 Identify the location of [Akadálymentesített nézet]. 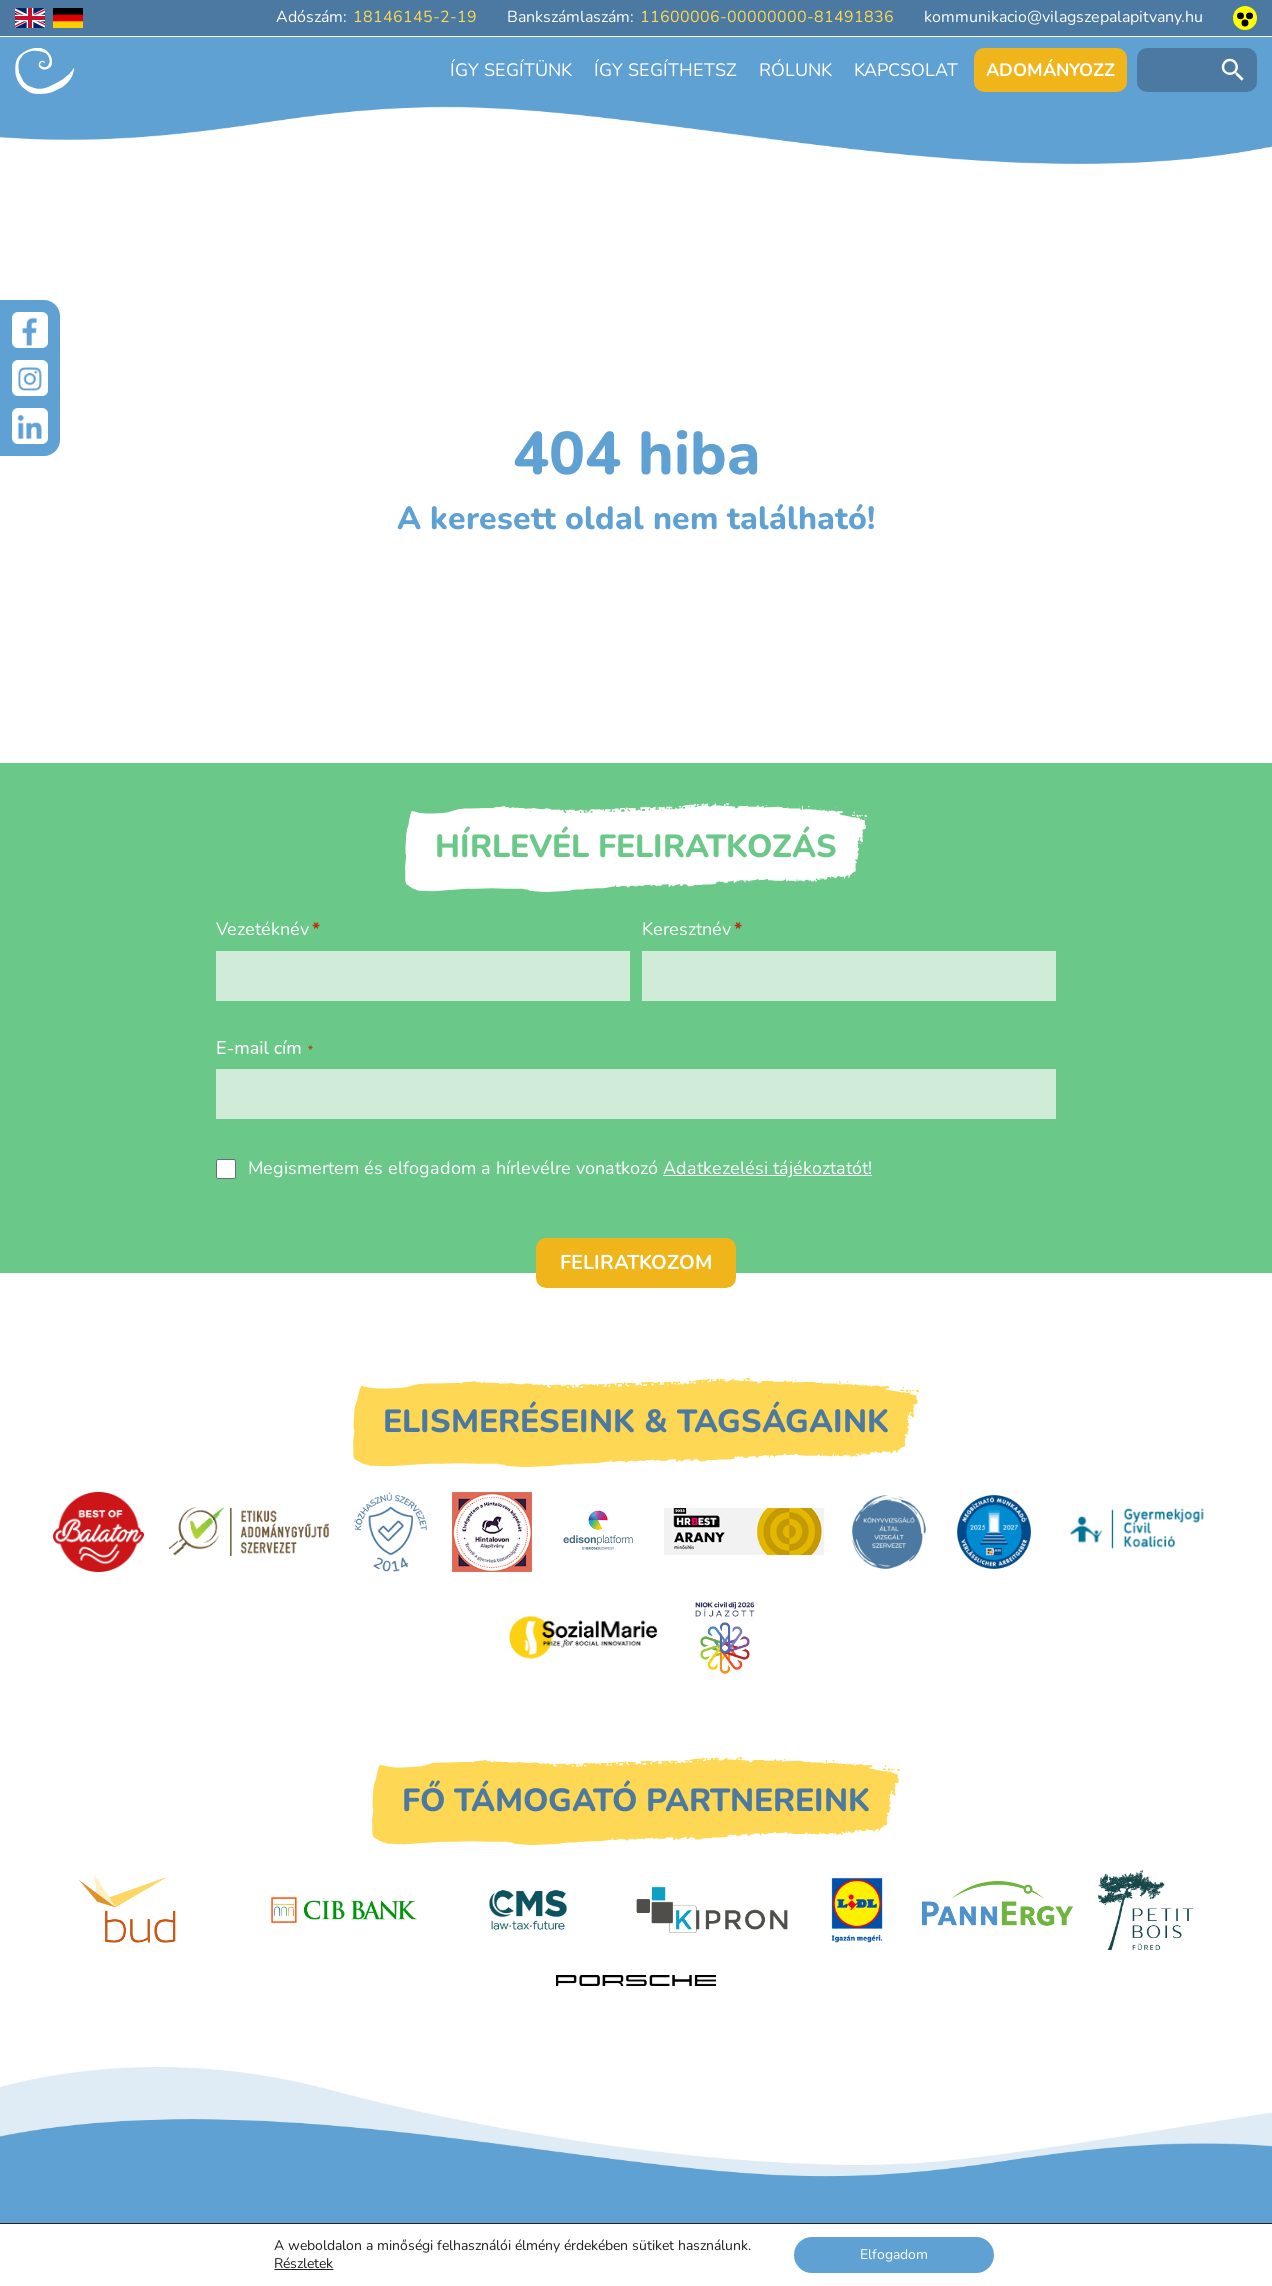
(1245, 18).